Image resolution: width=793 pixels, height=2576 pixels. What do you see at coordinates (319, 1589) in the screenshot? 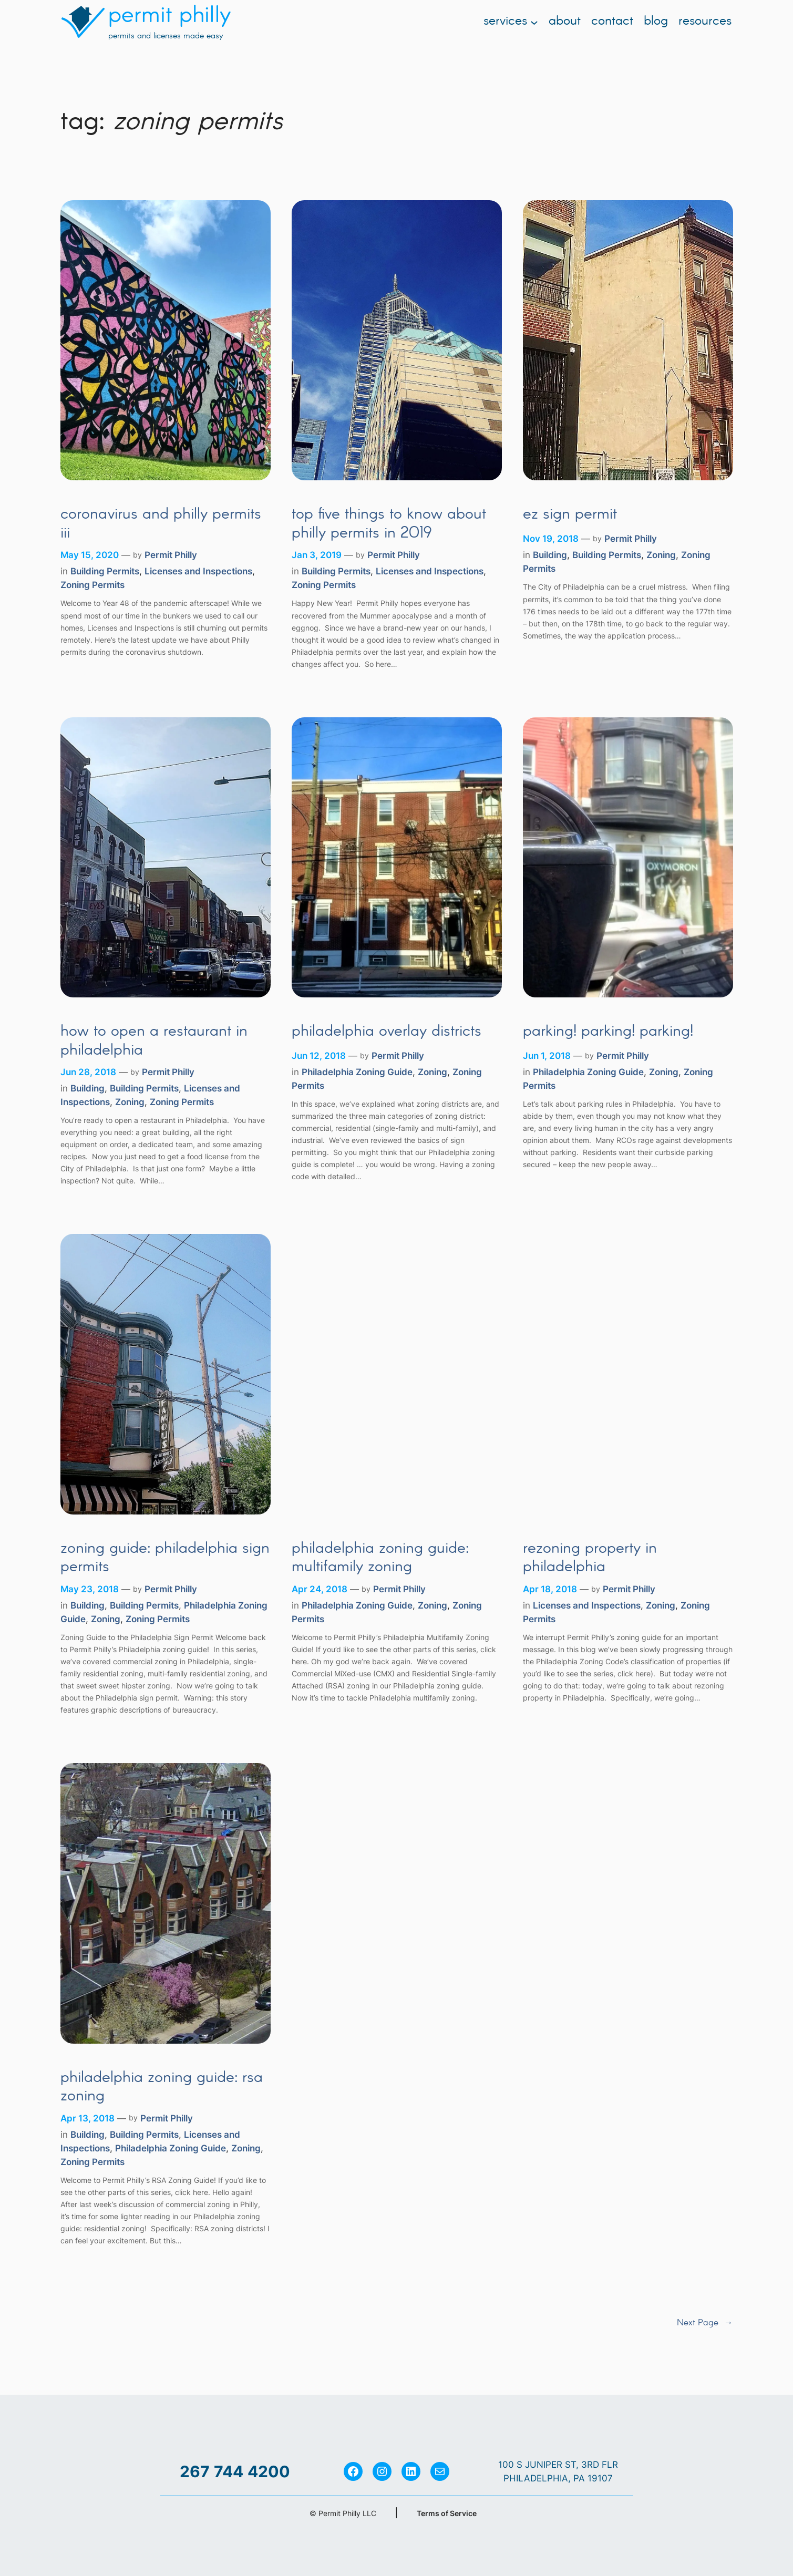
I see `Apr 24, 2018` at bounding box center [319, 1589].